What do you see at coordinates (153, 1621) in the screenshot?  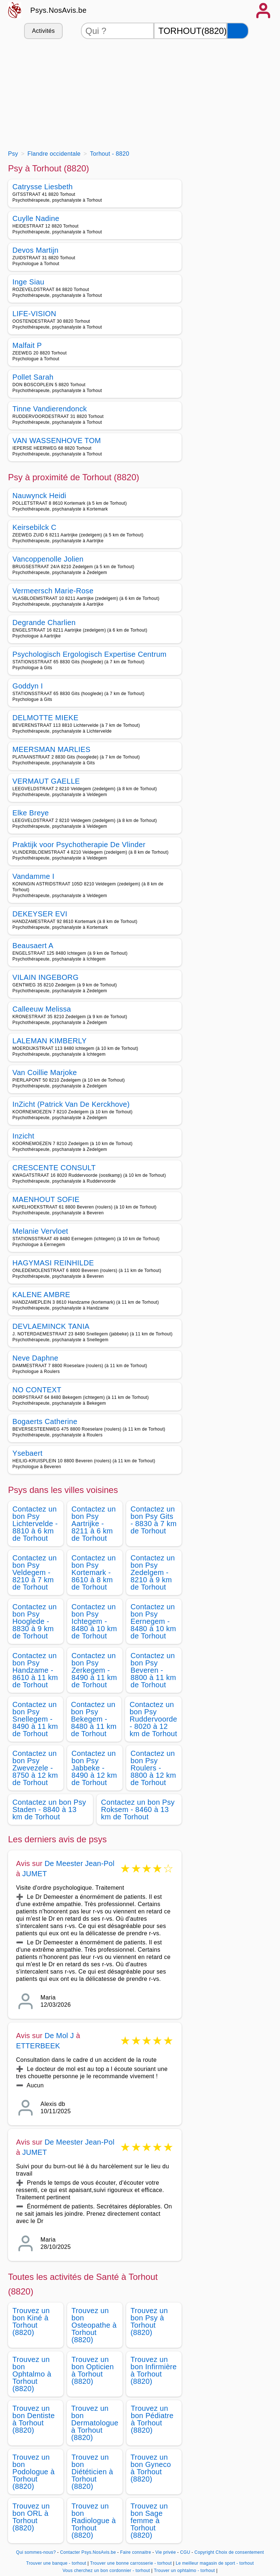 I see `Contactez un bon Psy Eernegem - 8480 à 10 km de Torhout` at bounding box center [153, 1621].